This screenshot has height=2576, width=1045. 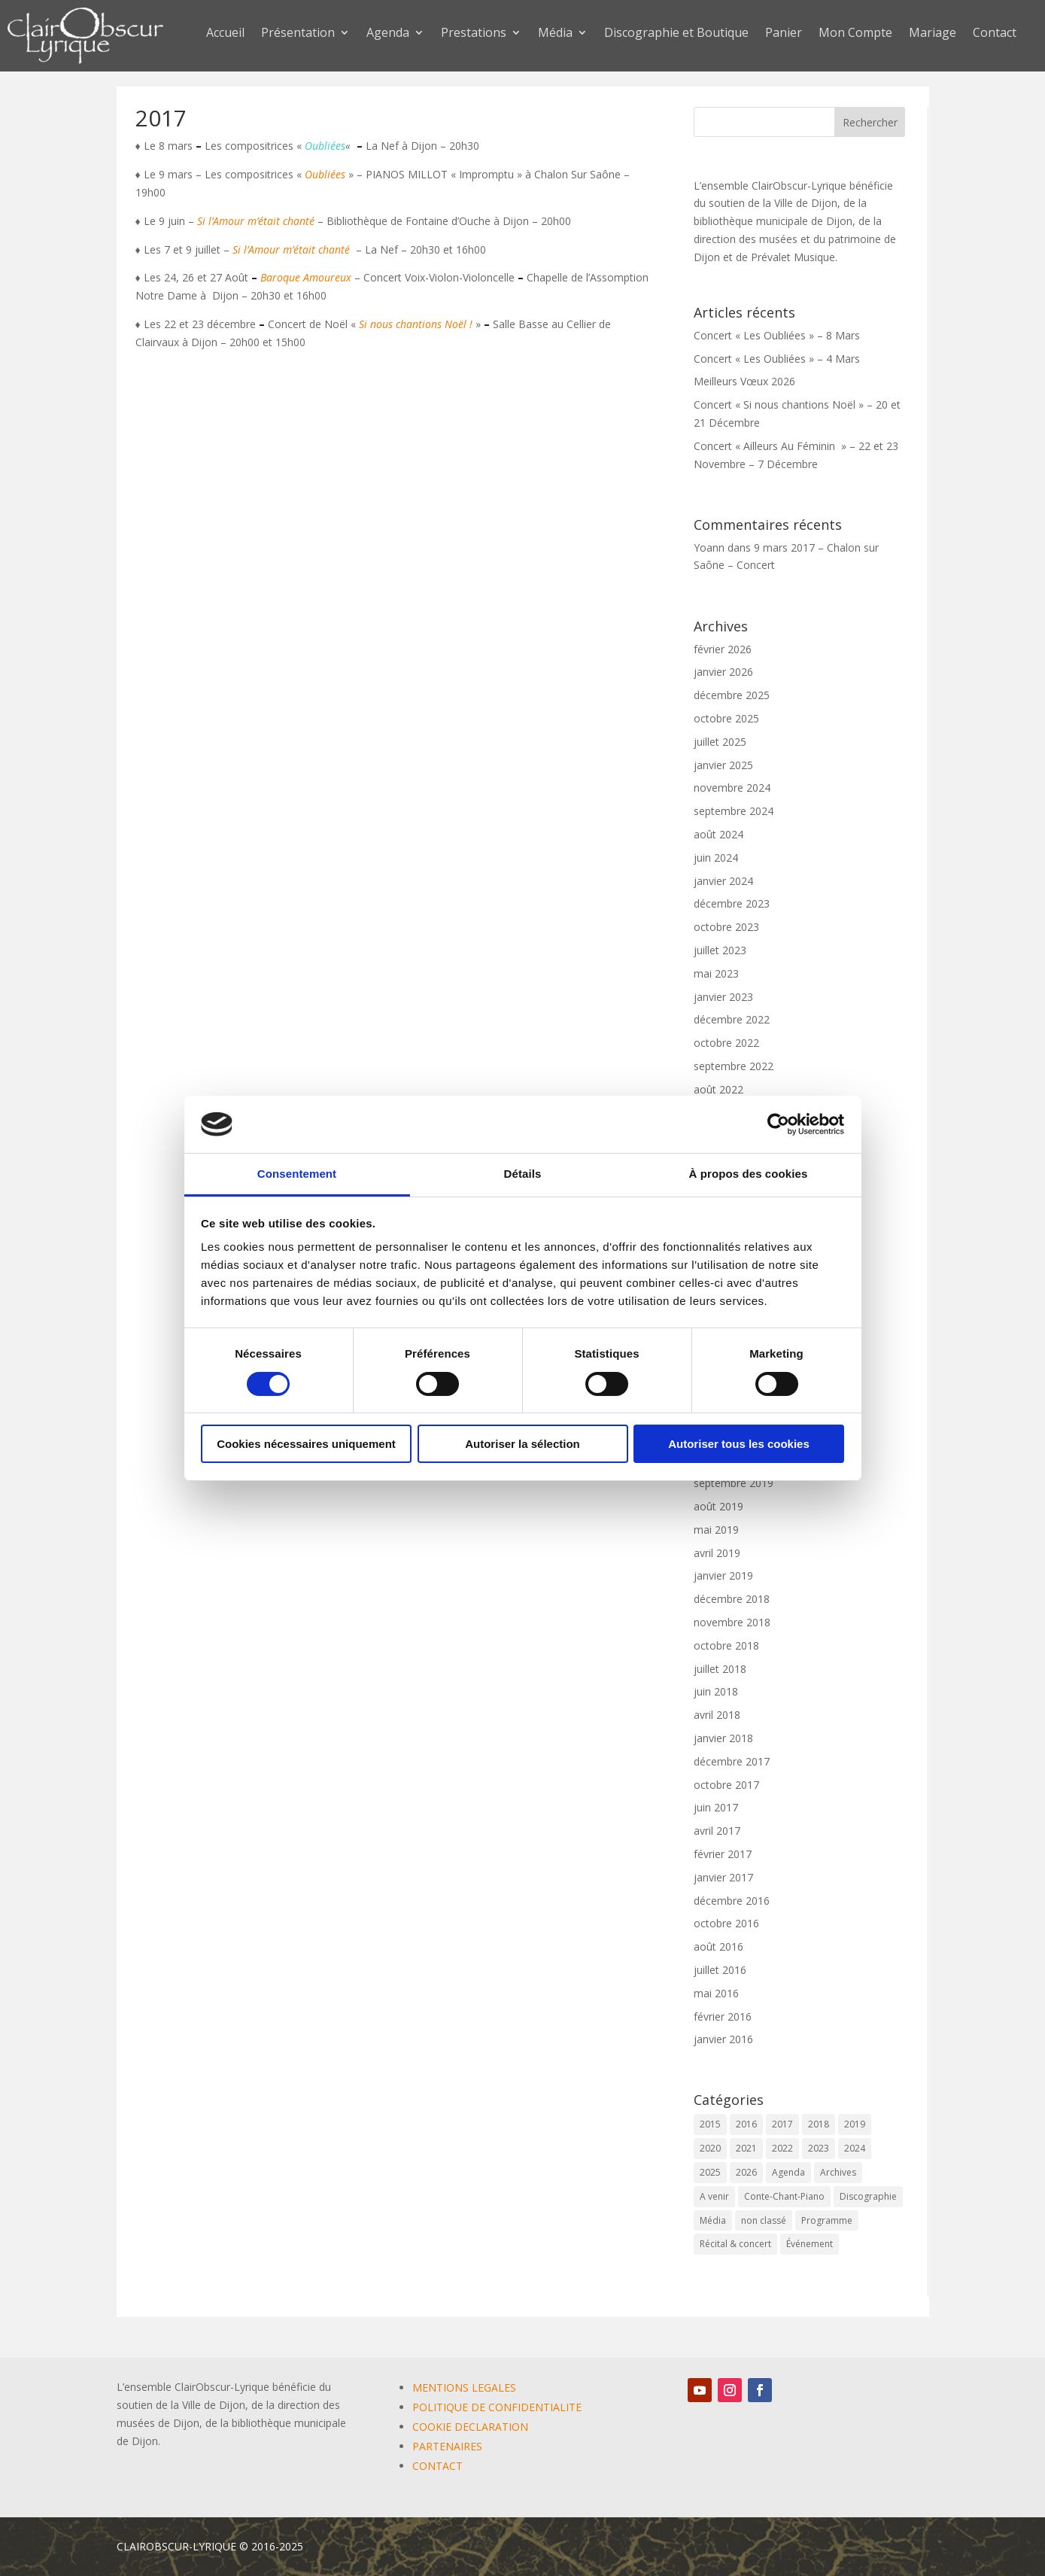 What do you see at coordinates (720, 1669) in the screenshot?
I see `juillet 2018` at bounding box center [720, 1669].